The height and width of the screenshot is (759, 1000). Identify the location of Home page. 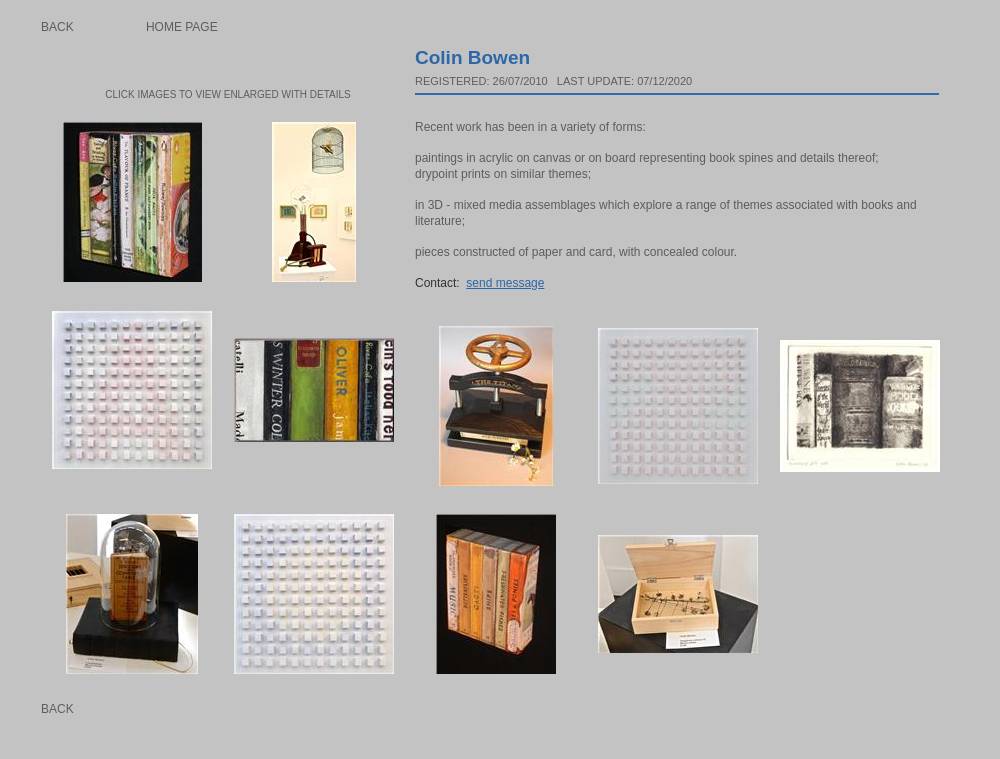
(182, 27).